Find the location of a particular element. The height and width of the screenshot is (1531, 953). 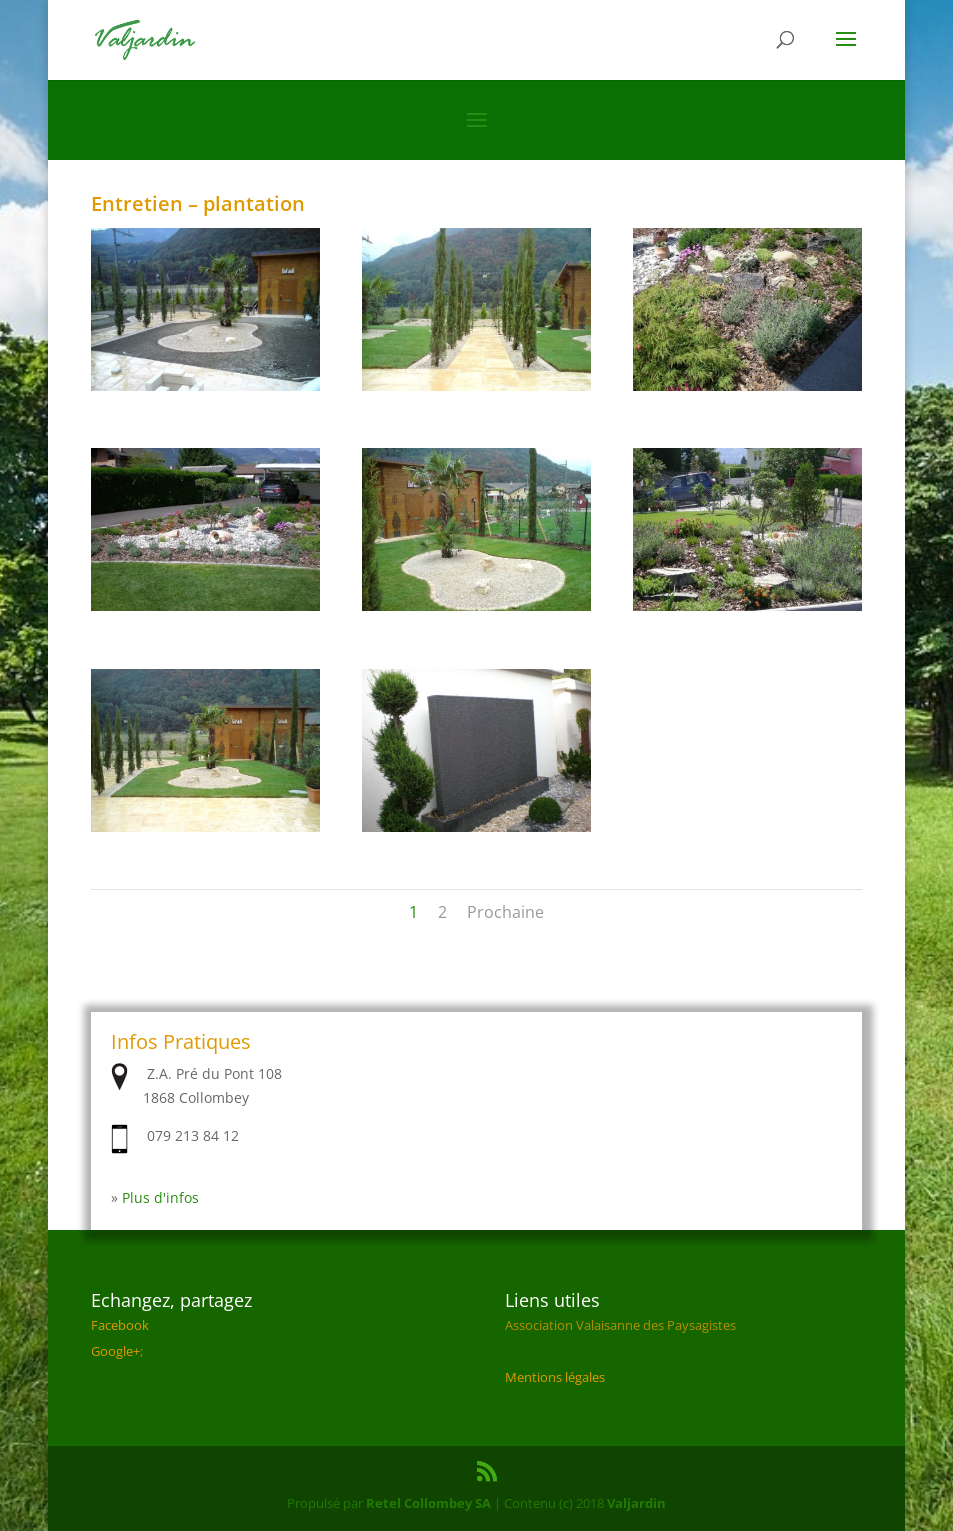

Plus d'infos is located at coordinates (160, 1197).